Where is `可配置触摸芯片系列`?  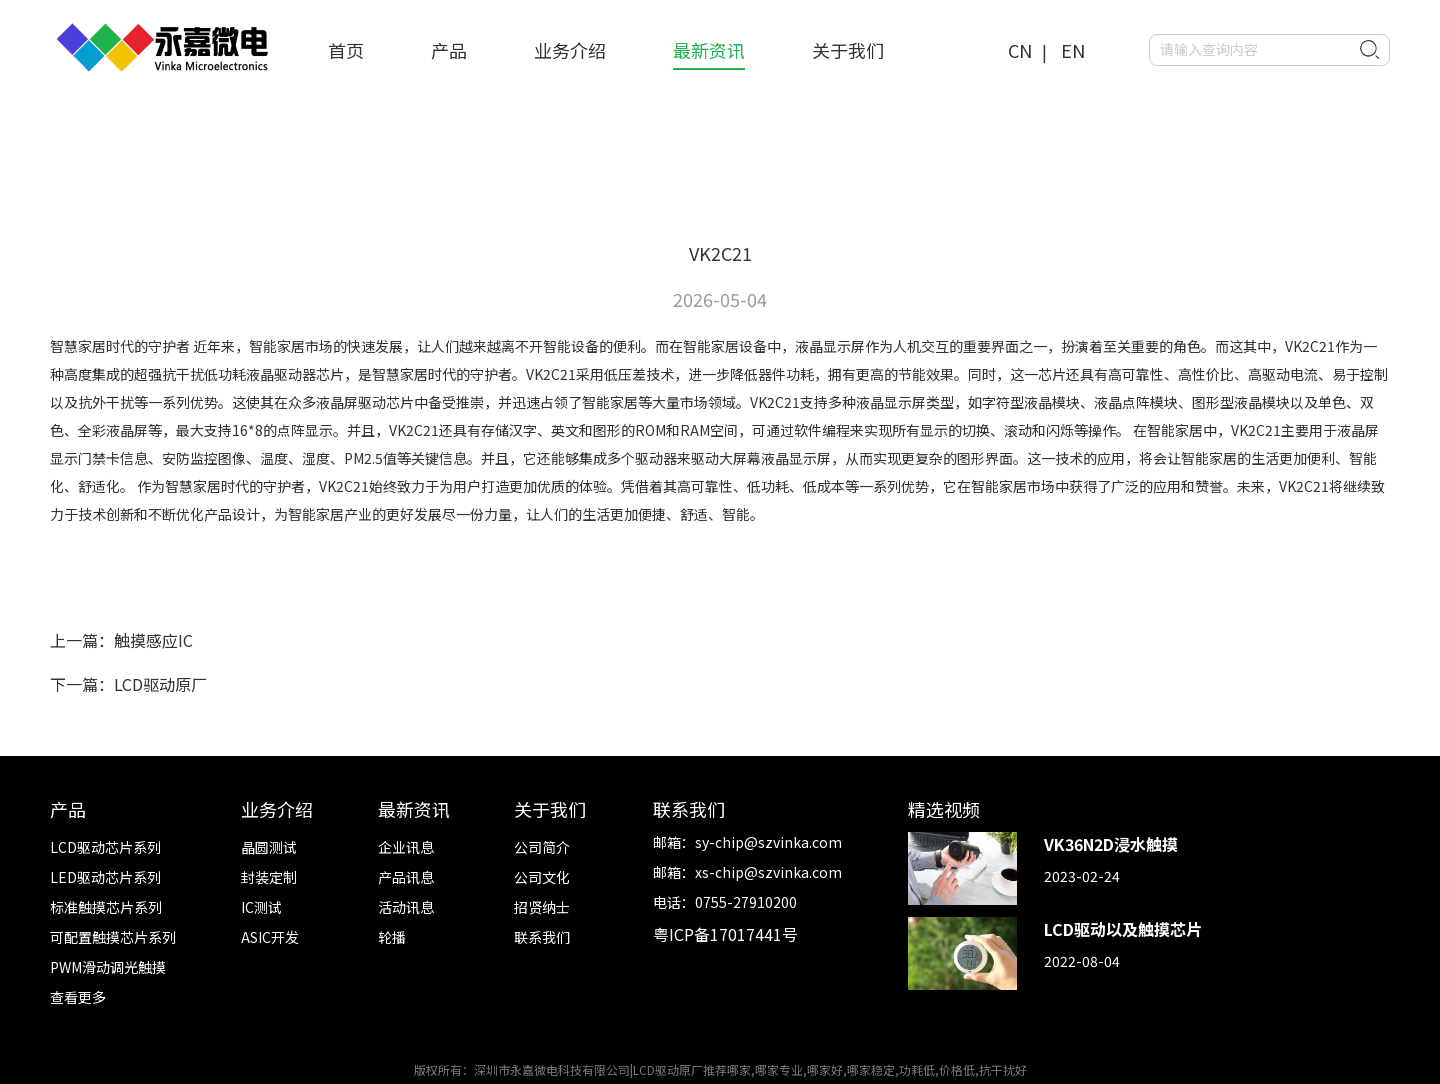
可配置触摸芯片系列 is located at coordinates (113, 937).